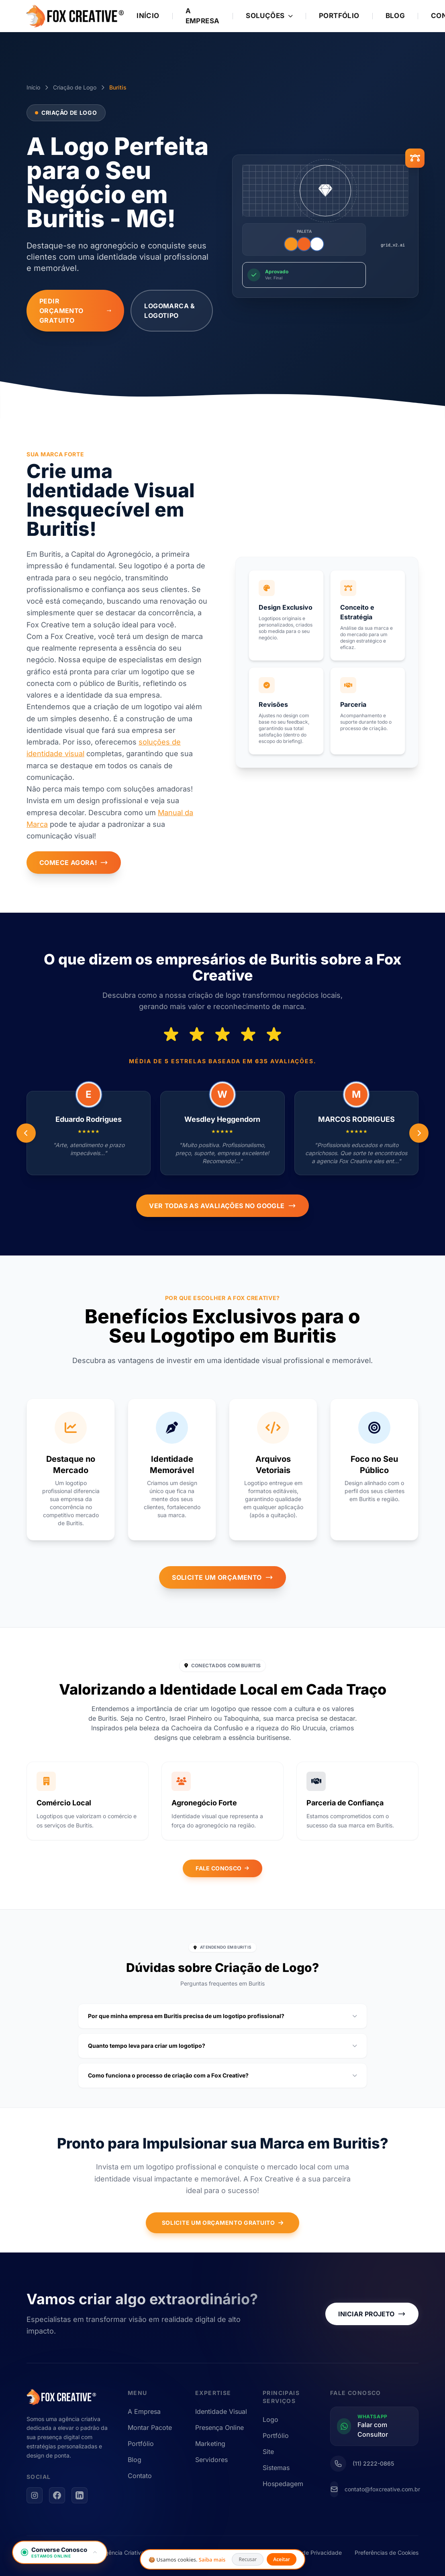 The height and width of the screenshot is (2576, 445). Describe the element at coordinates (268, 2452) in the screenshot. I see `Site` at that location.